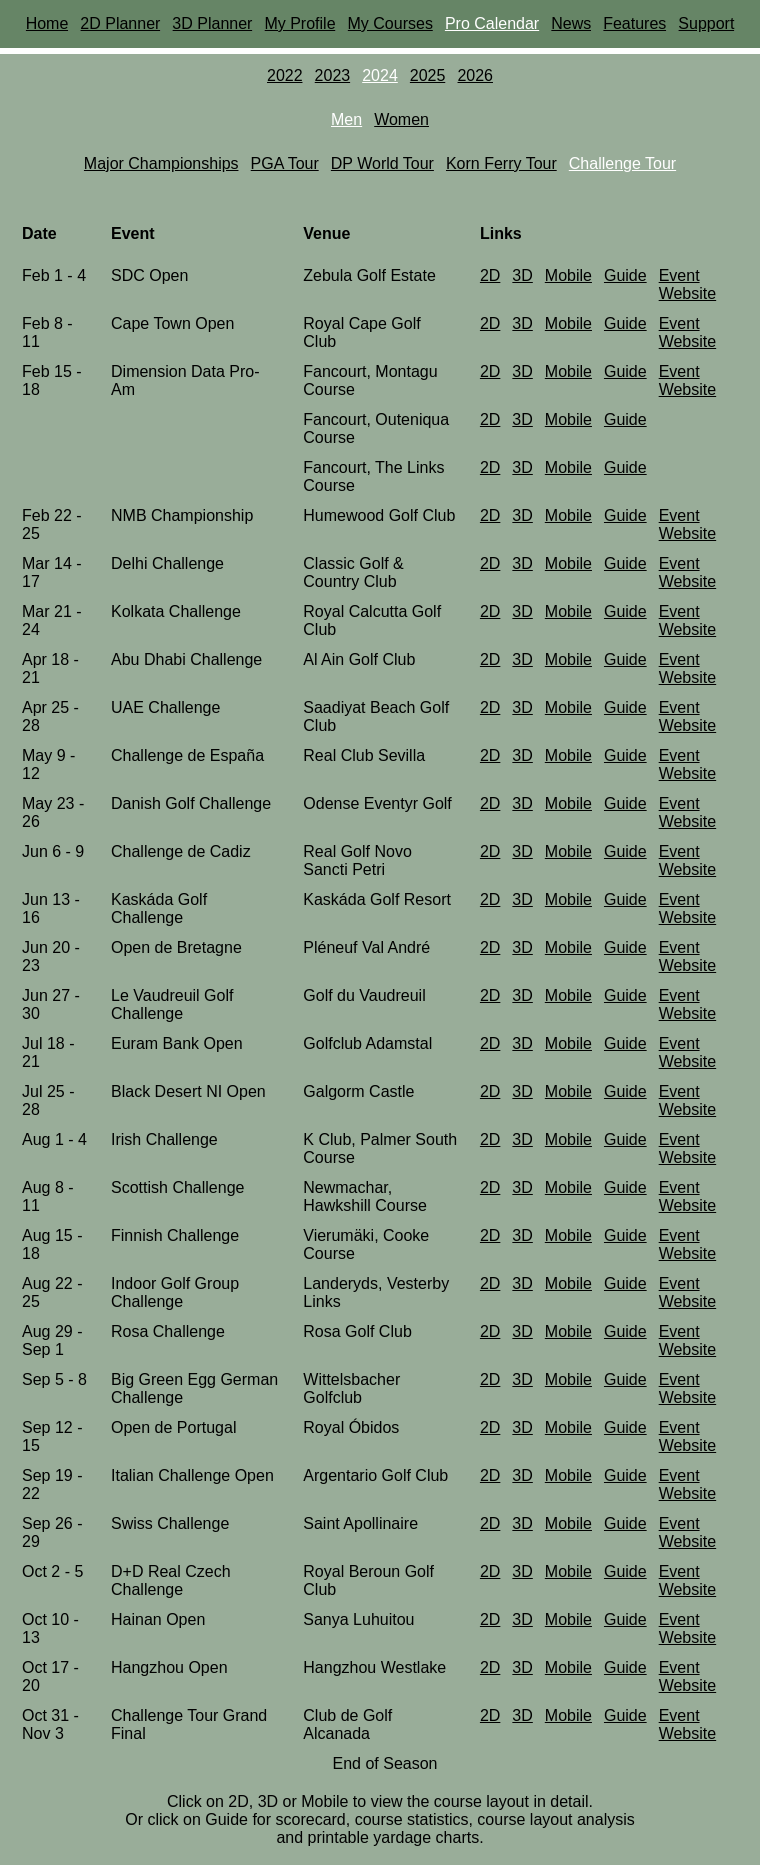 Image resolution: width=760 pixels, height=1865 pixels. I want to click on Features, so click(634, 23).